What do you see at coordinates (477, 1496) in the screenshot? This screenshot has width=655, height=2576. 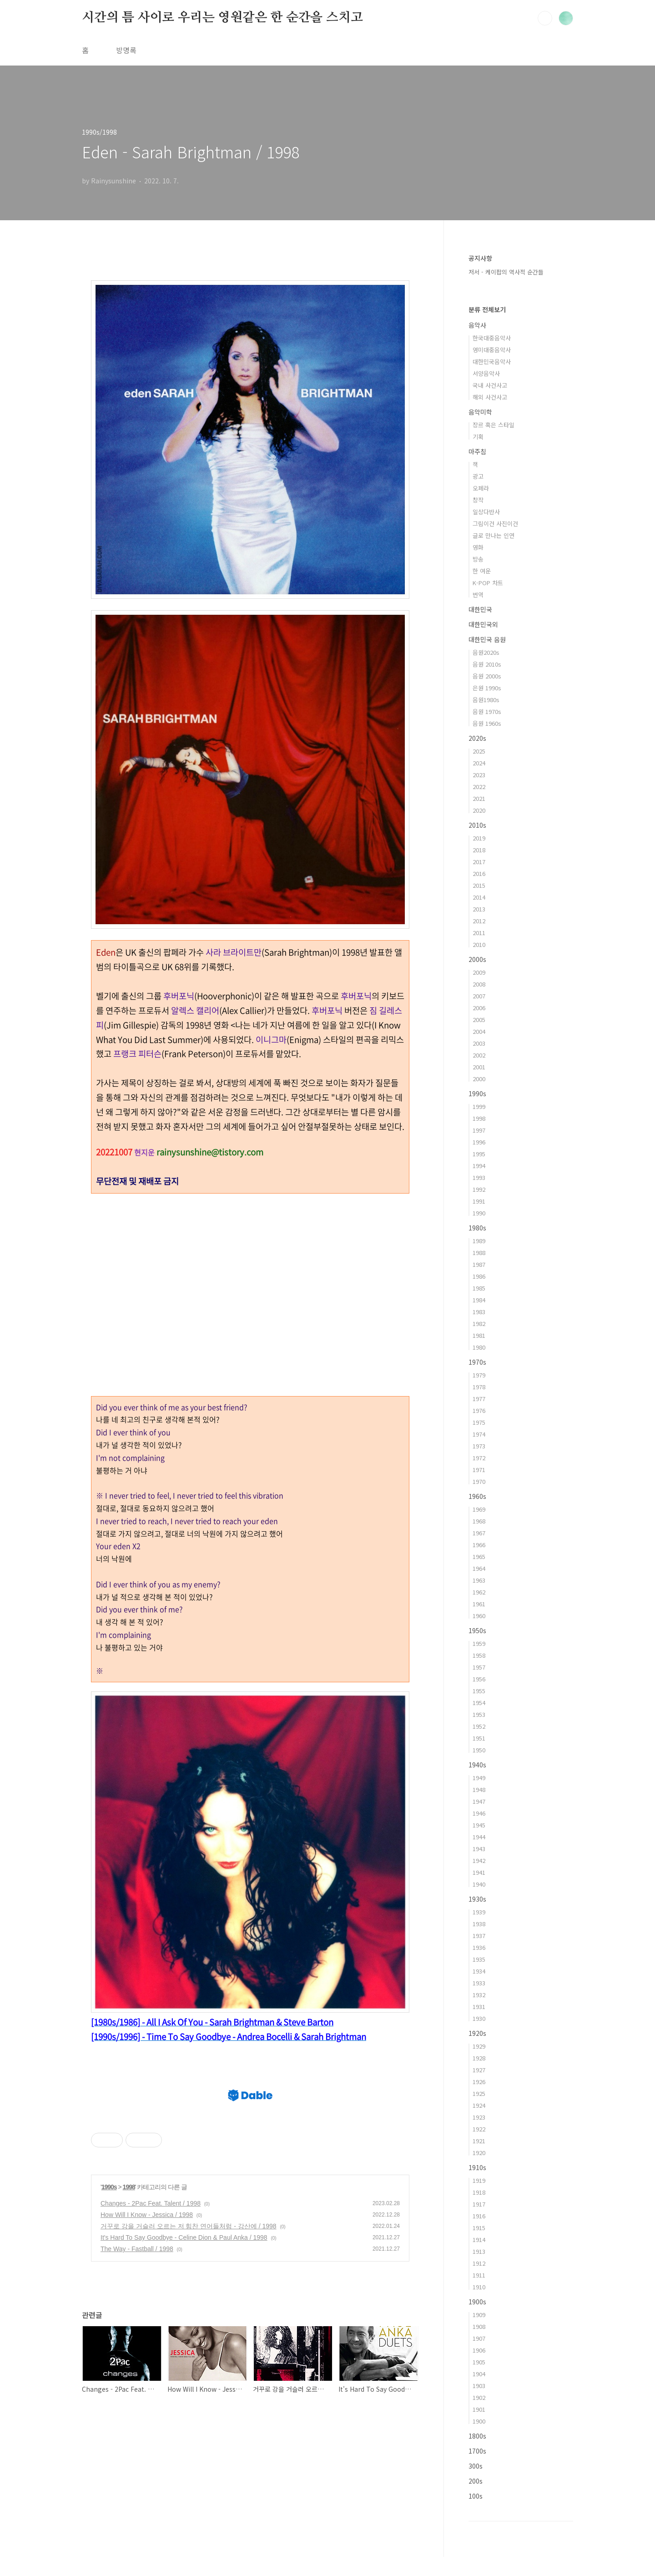 I see `1960s` at bounding box center [477, 1496].